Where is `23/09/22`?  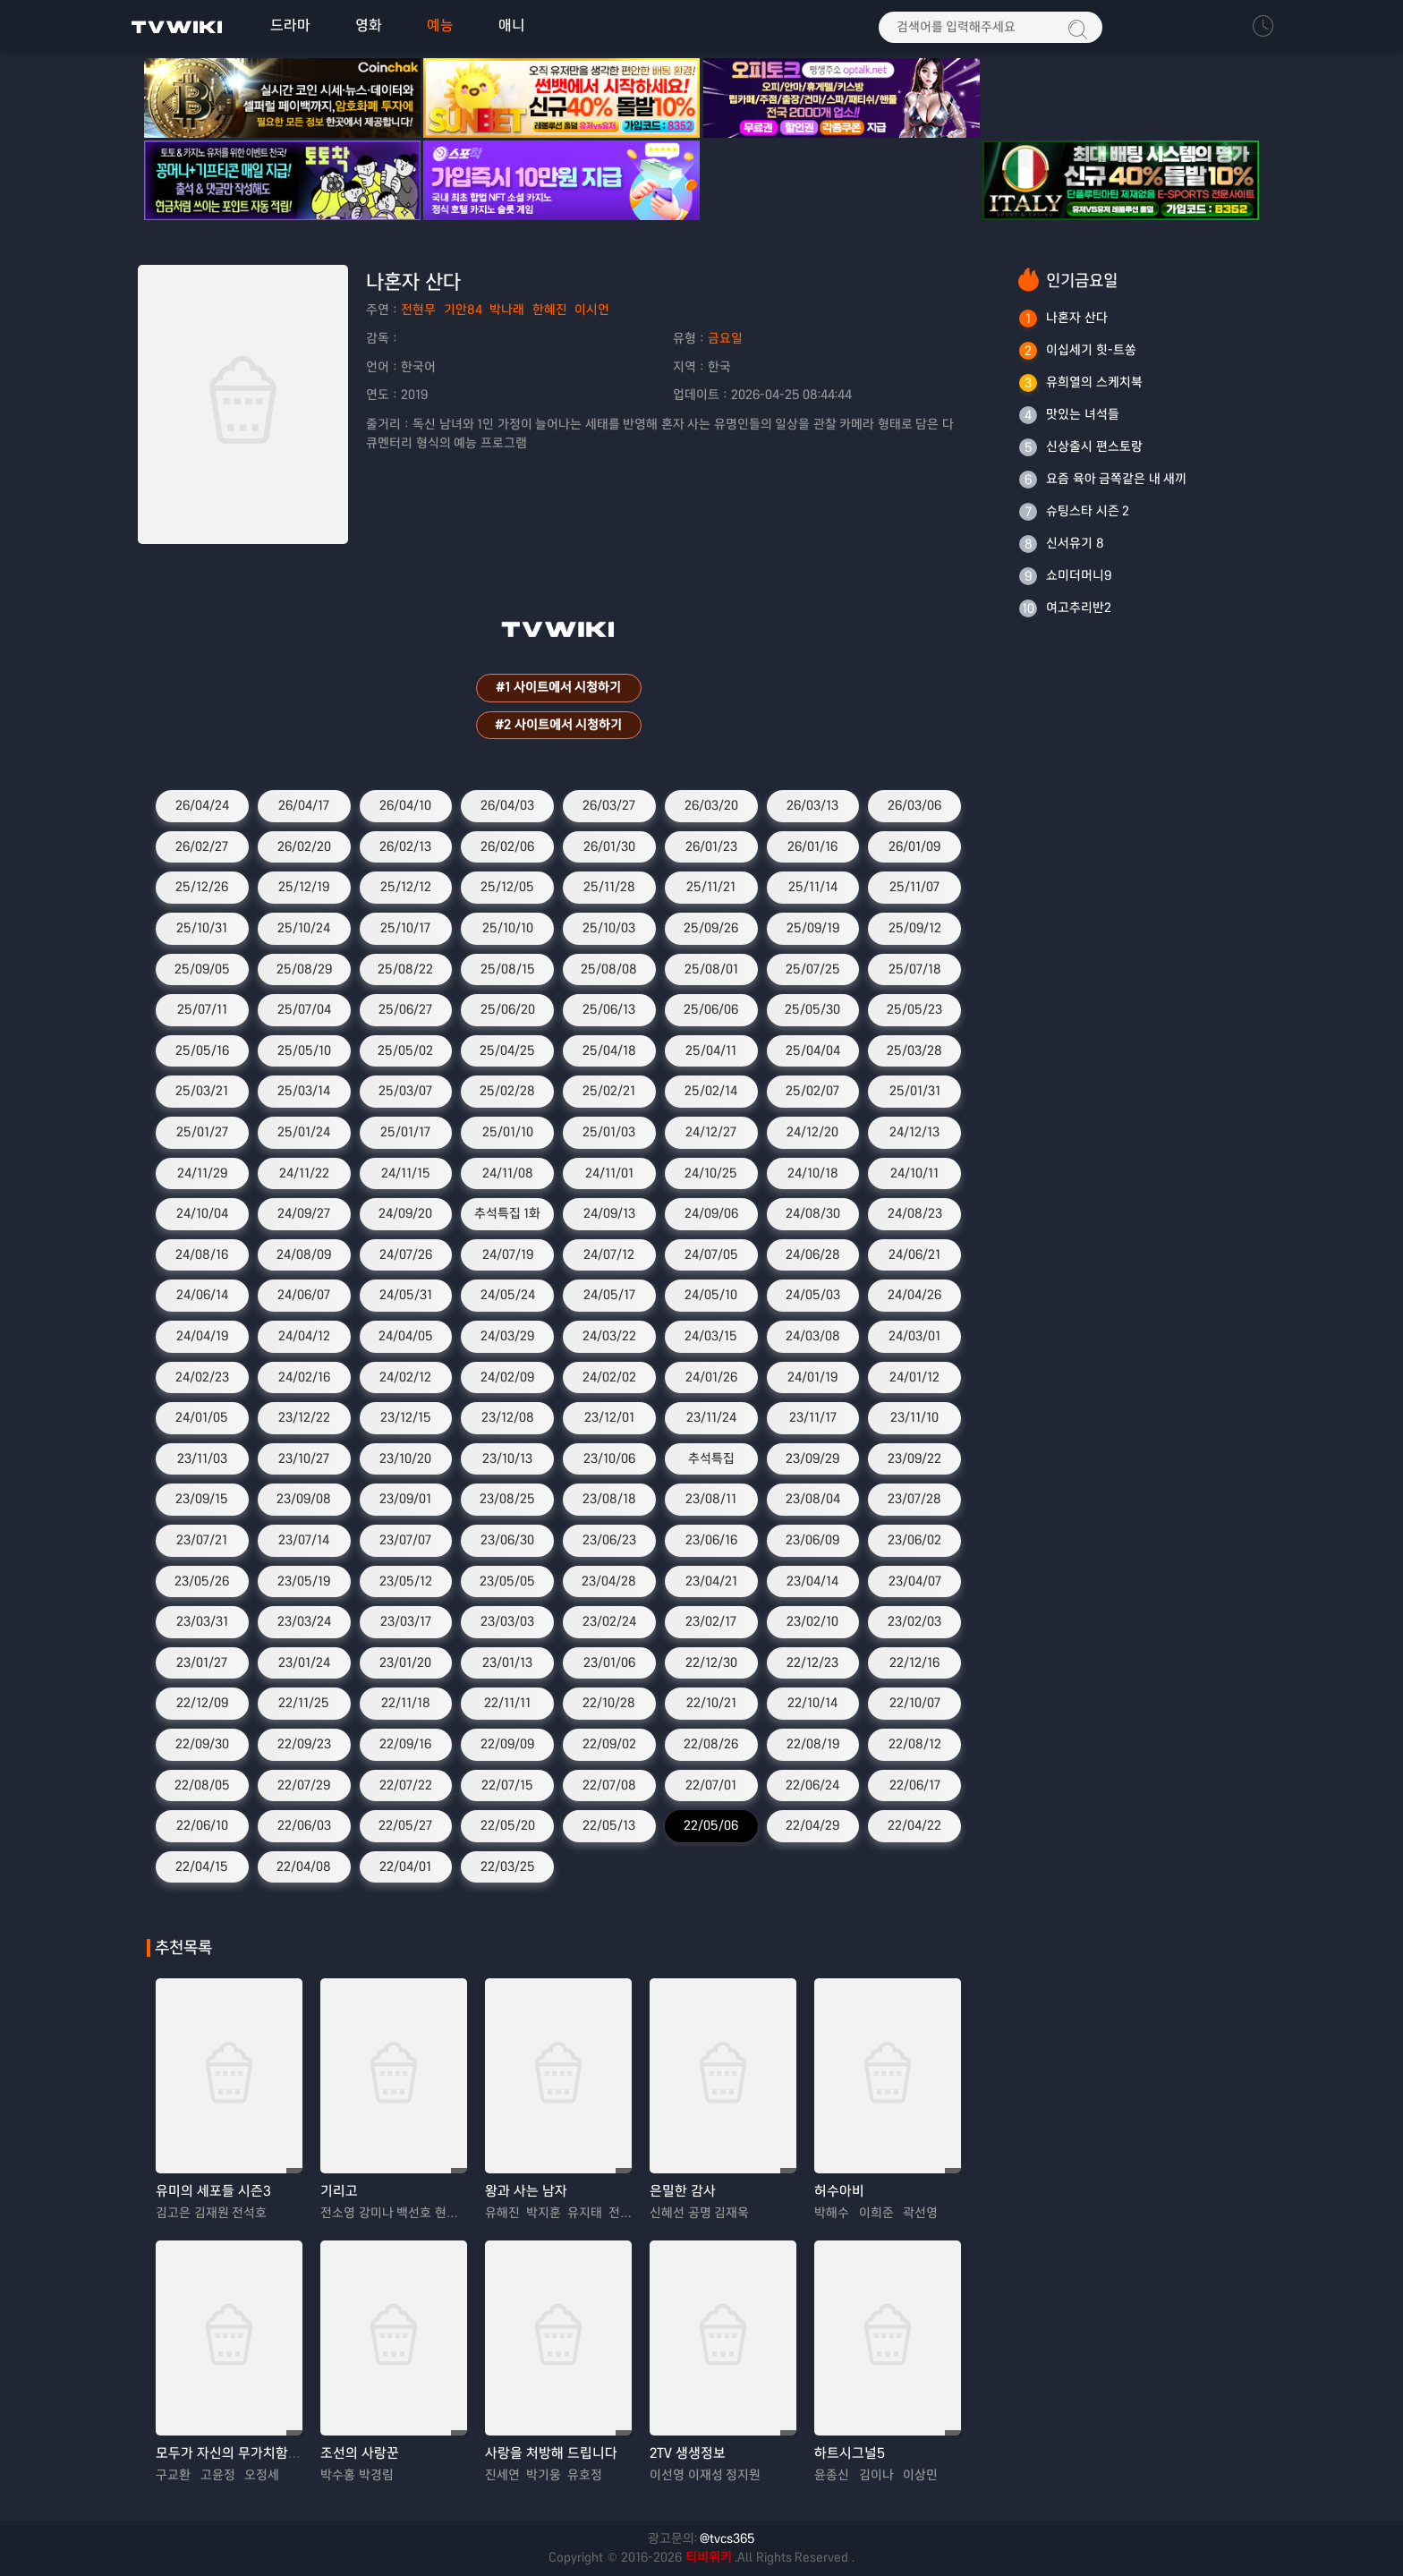
23/09/22 is located at coordinates (914, 1458).